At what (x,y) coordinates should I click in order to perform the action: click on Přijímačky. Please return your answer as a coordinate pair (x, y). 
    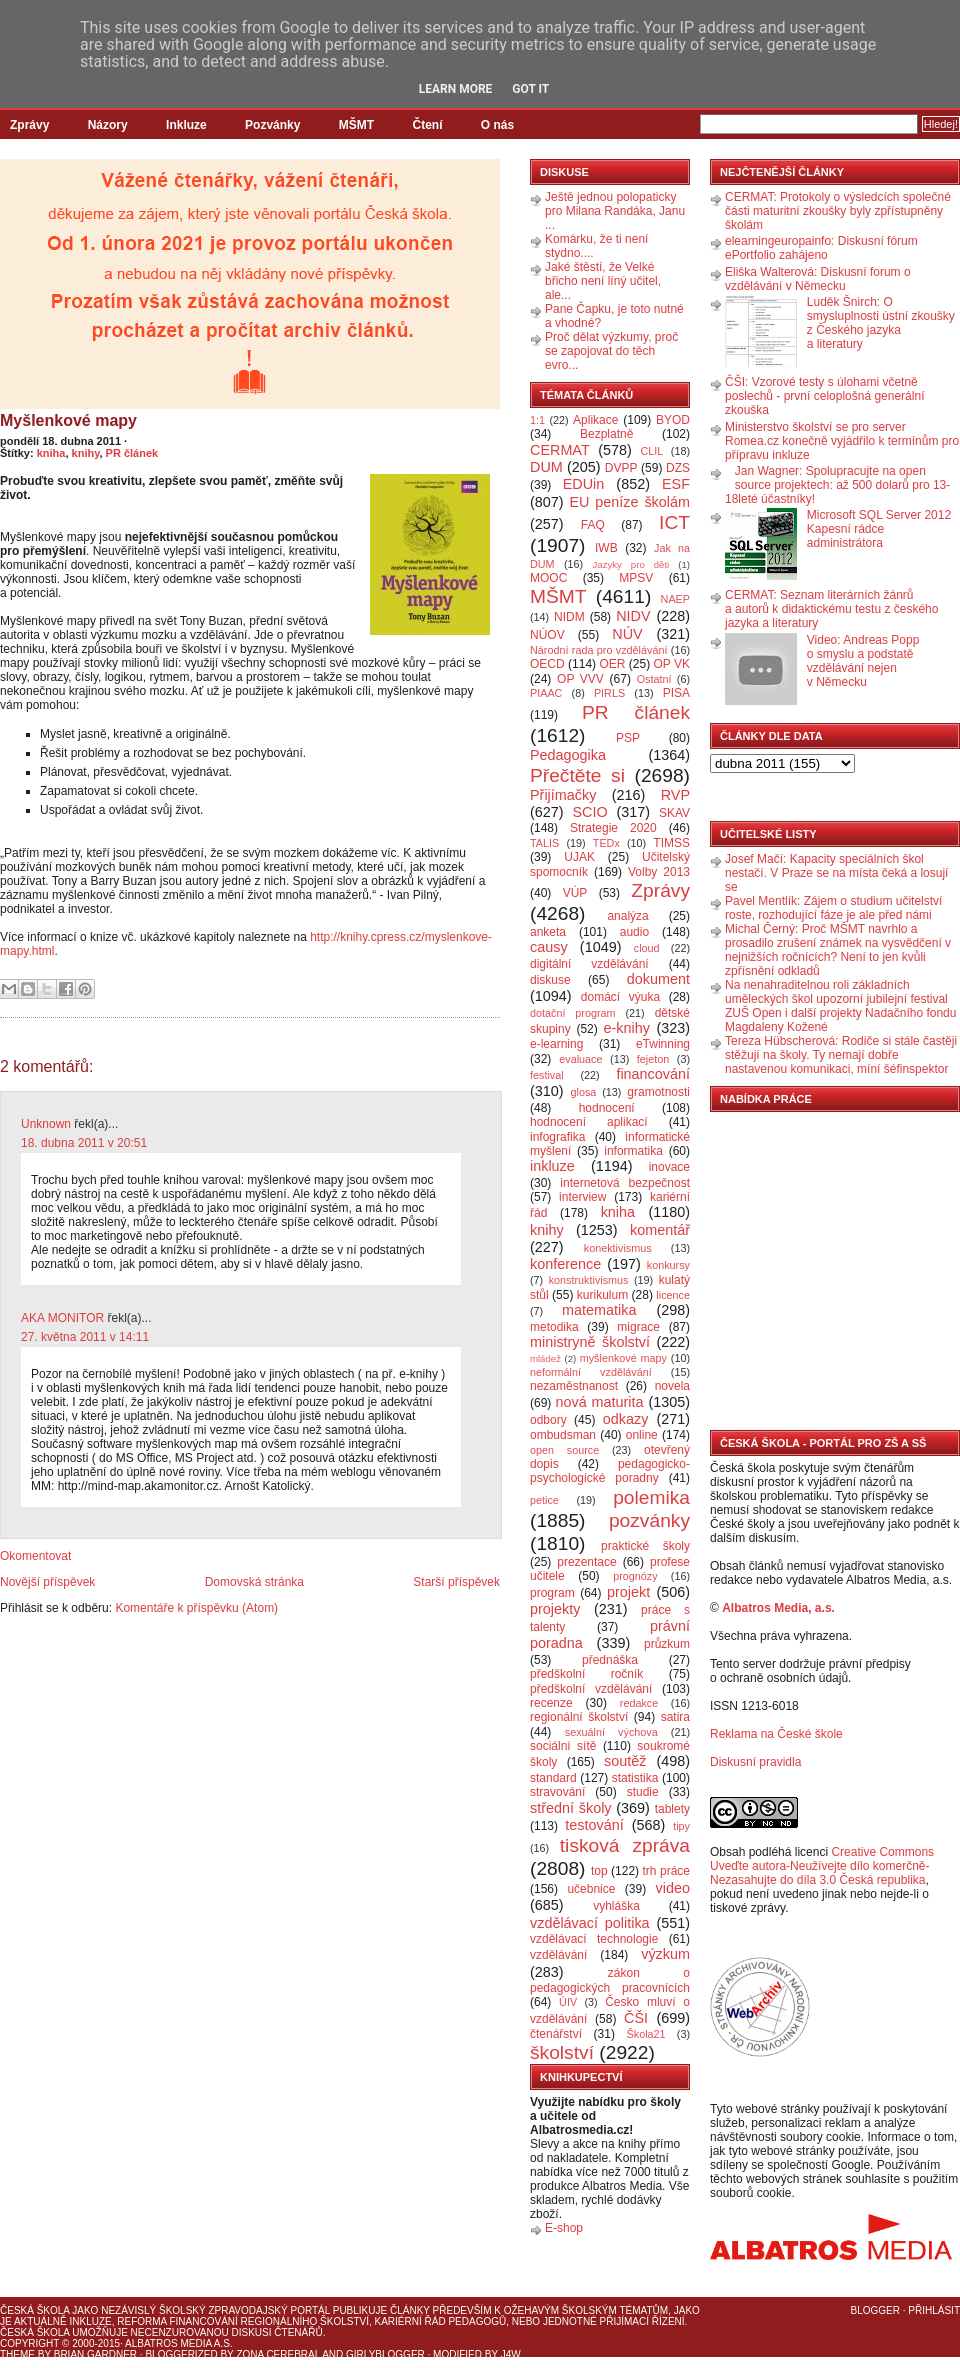
    Looking at the image, I should click on (563, 795).